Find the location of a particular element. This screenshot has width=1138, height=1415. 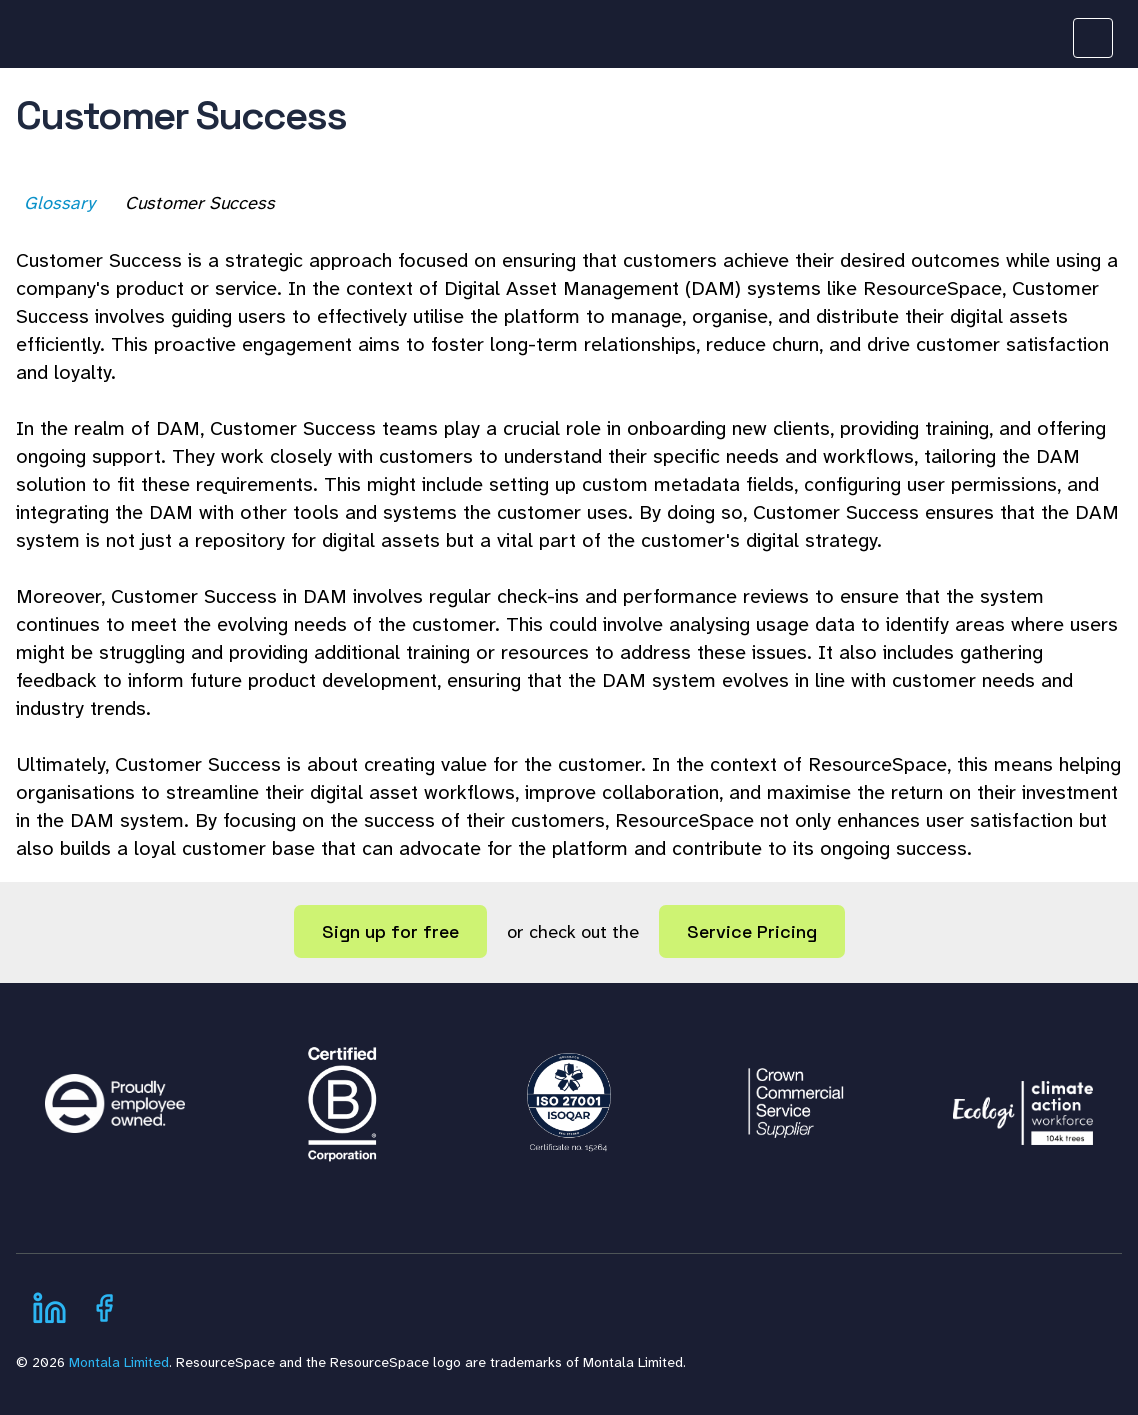

Service Pricing is located at coordinates (752, 931).